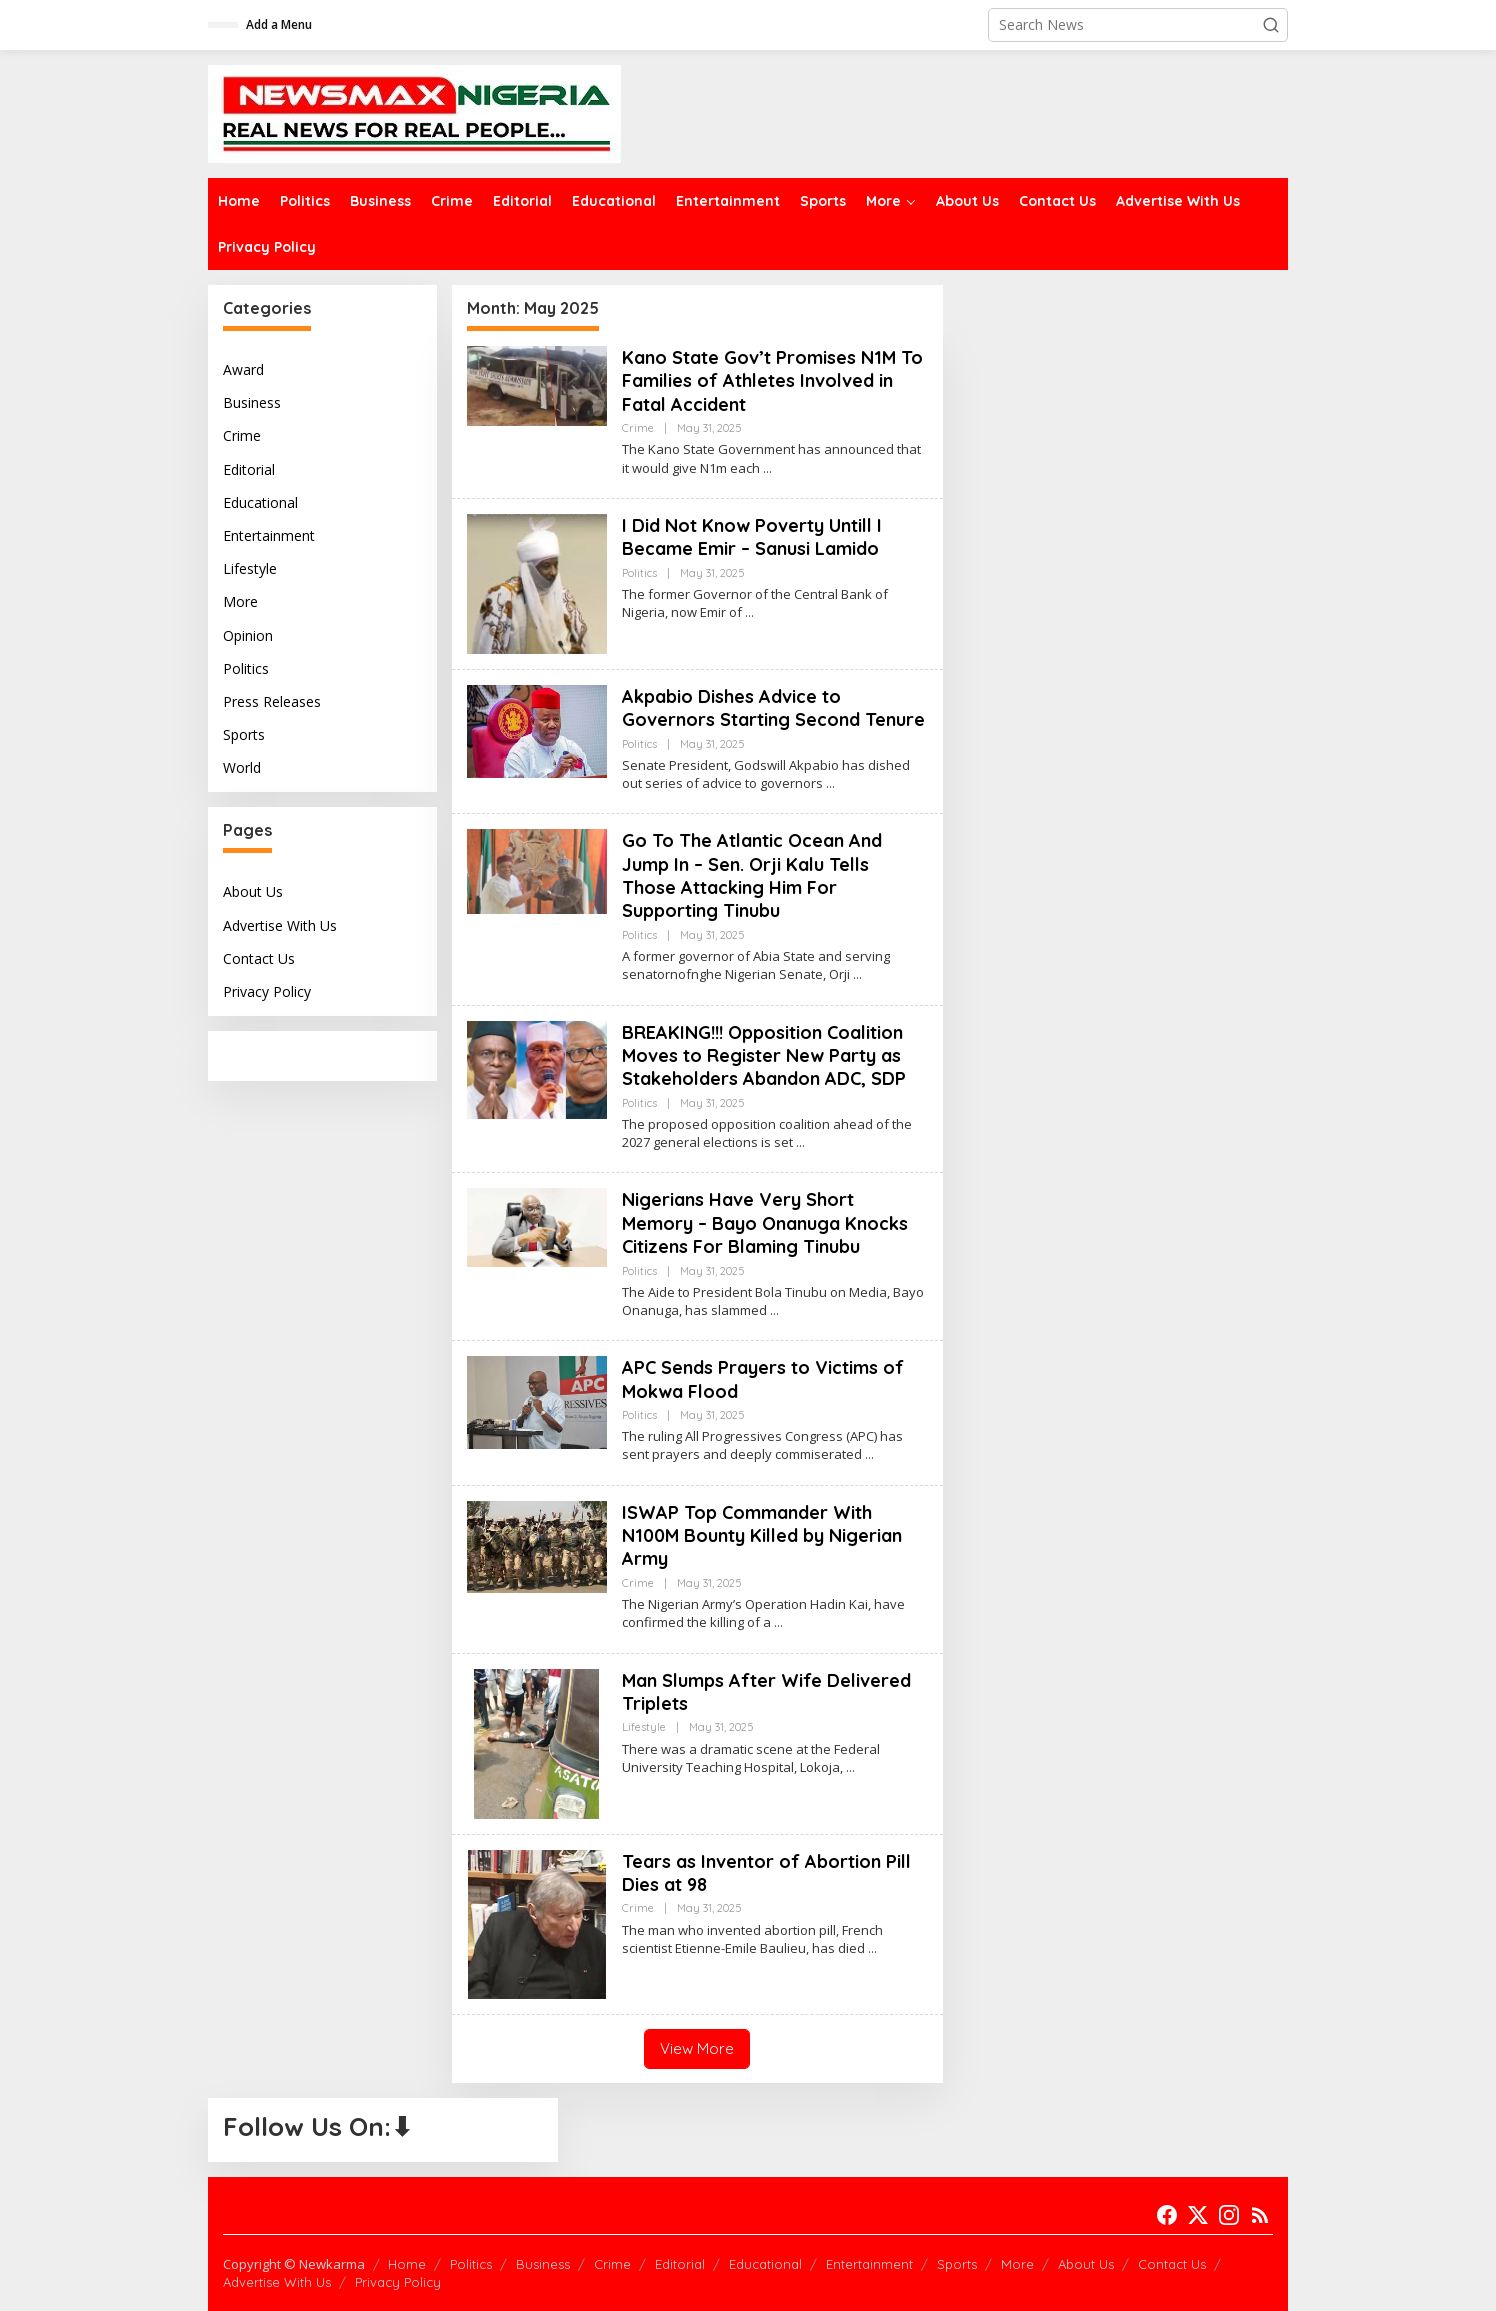 The image size is (1496, 2311). I want to click on Entertainment, so click(269, 535).